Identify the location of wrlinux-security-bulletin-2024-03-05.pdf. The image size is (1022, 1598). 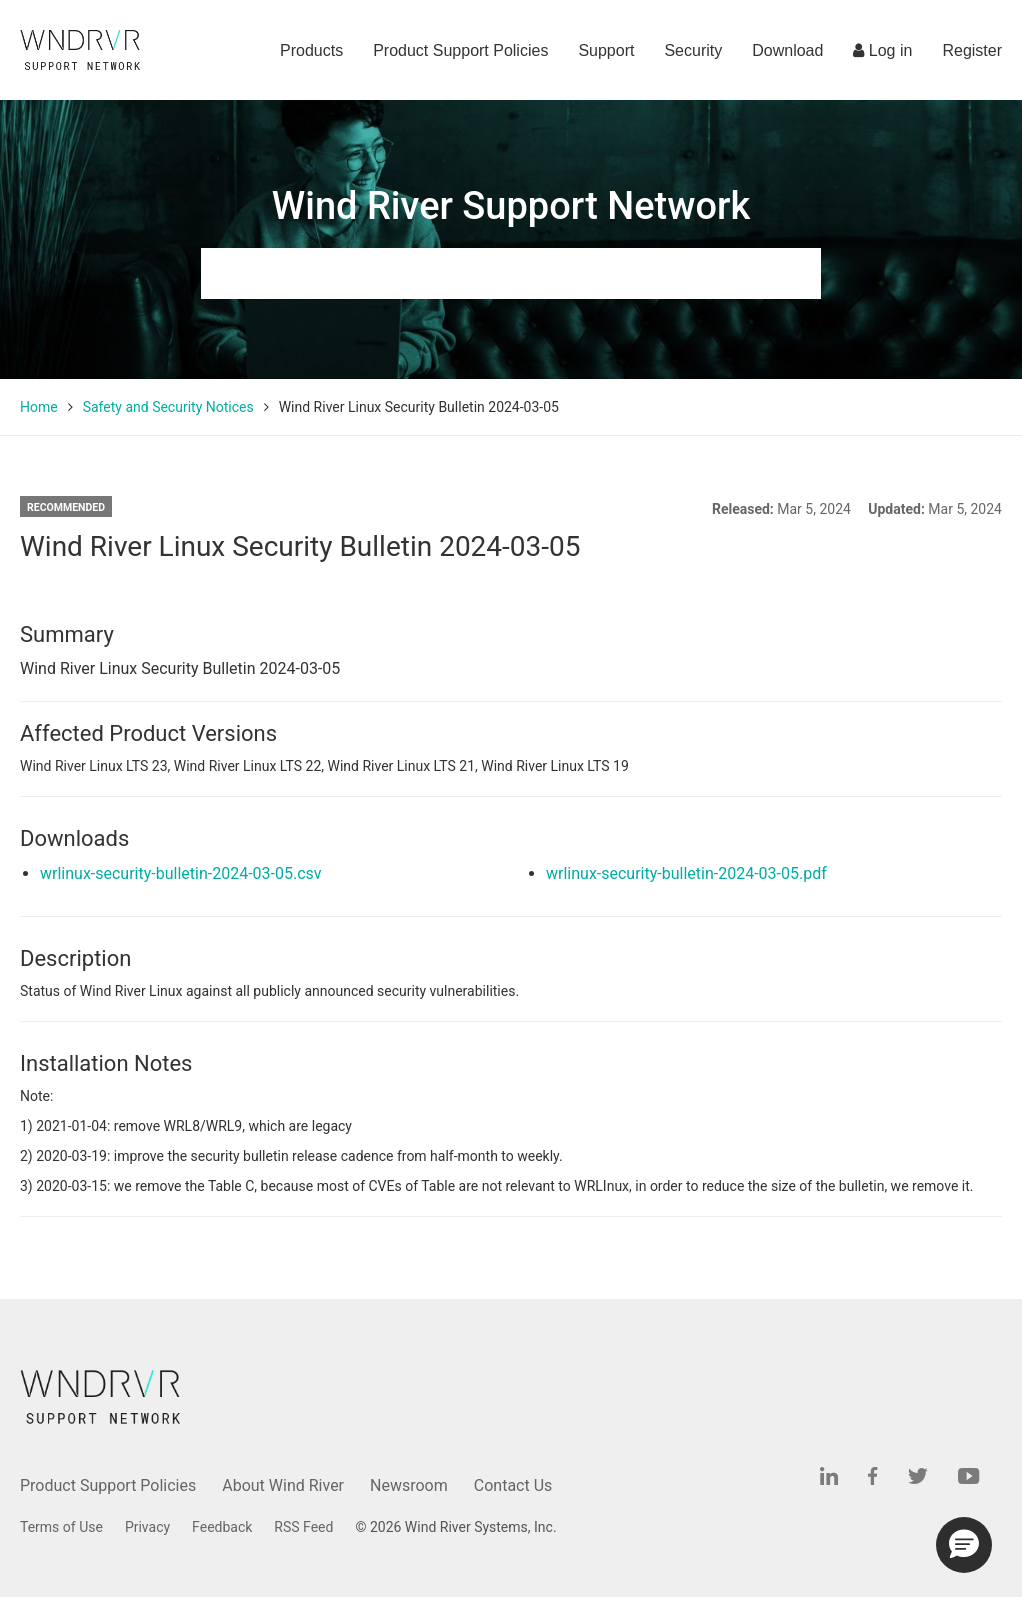
(686, 873).